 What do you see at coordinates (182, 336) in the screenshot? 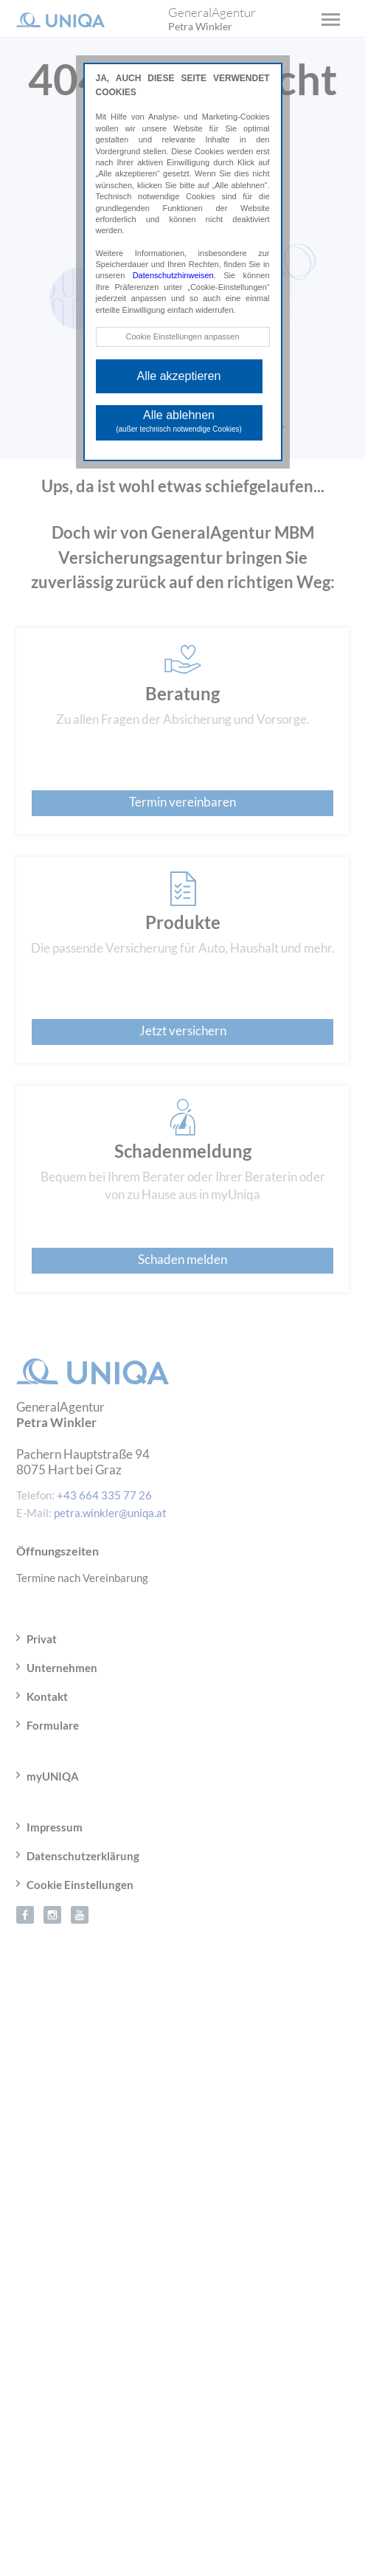
I see `Cookie Einstellungen anpassen` at bounding box center [182, 336].